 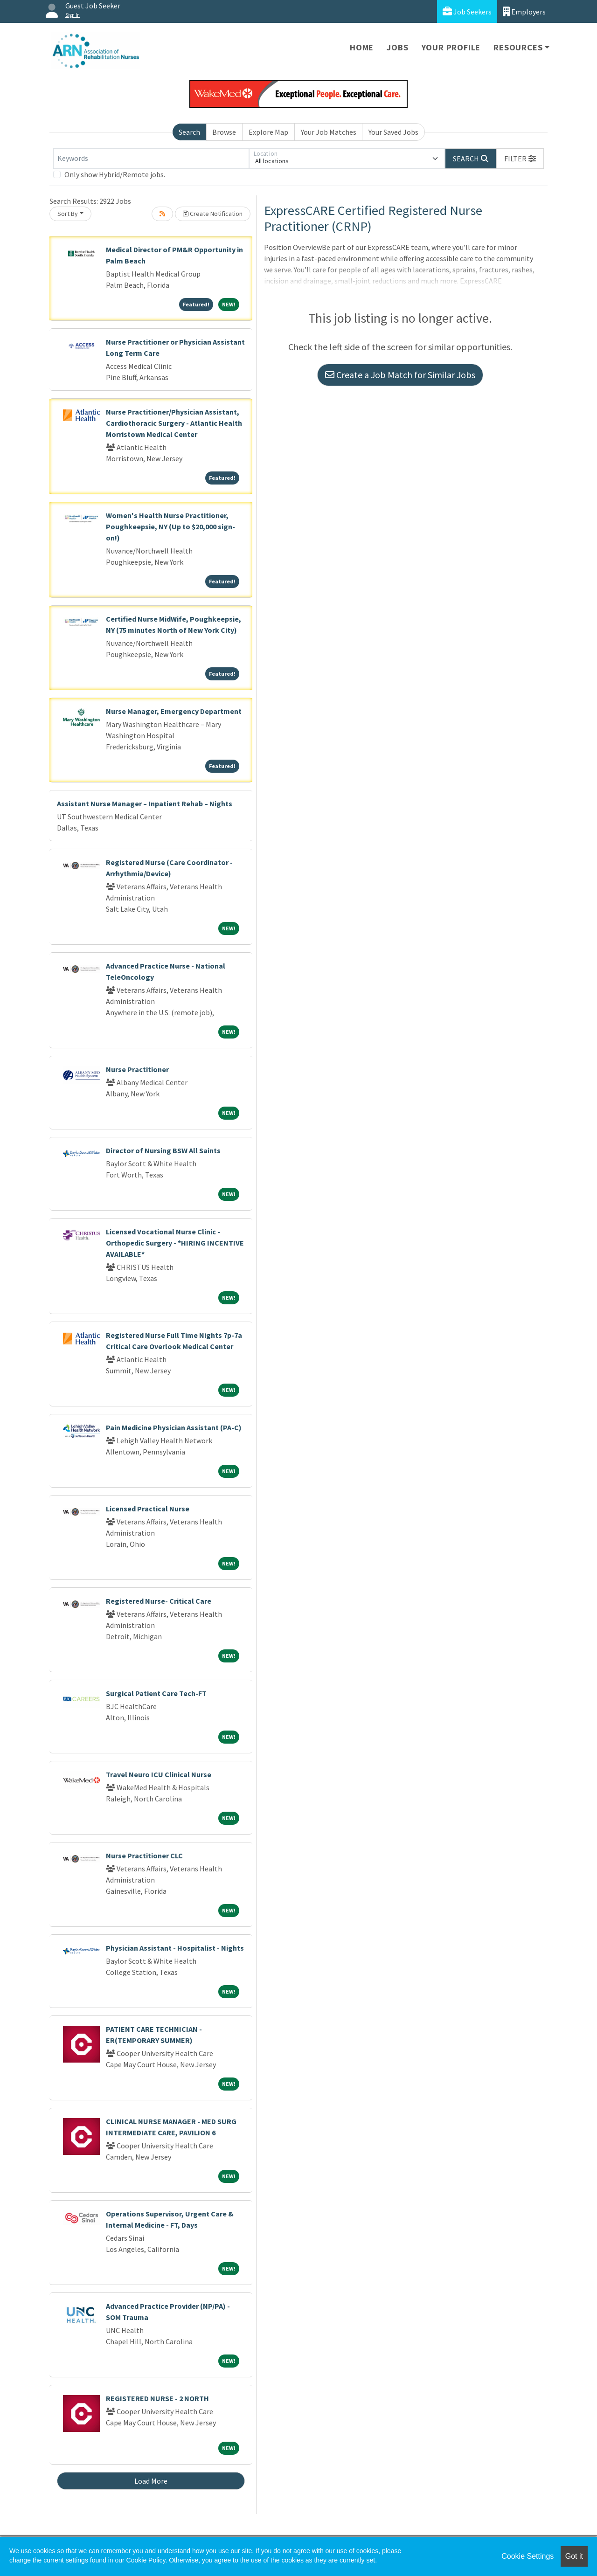 I want to click on Cookie Settings, so click(x=527, y=2556).